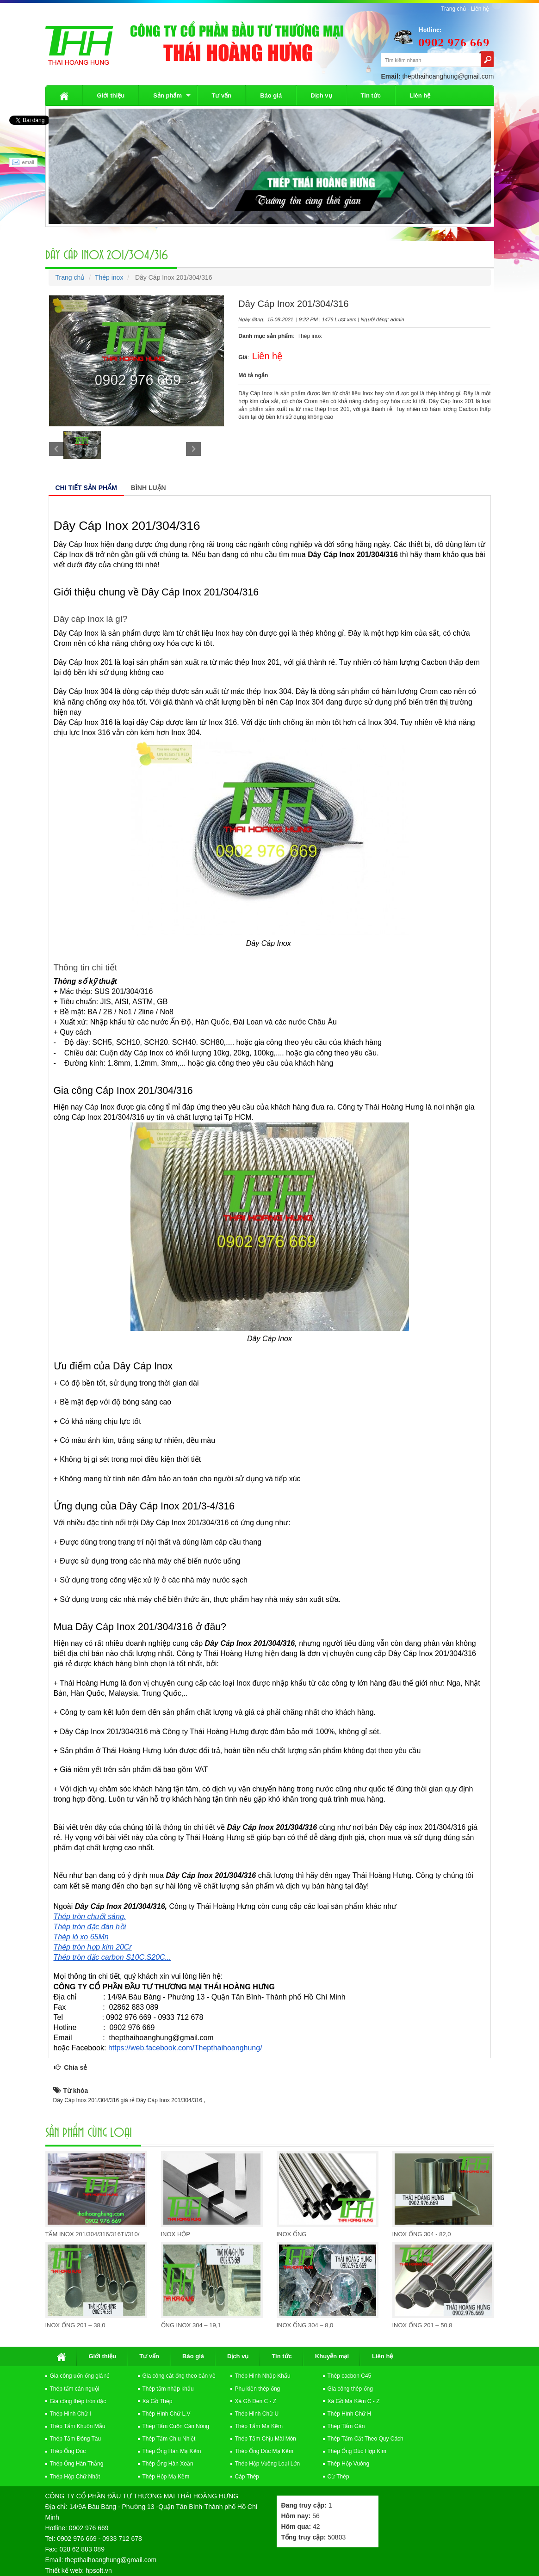 The image size is (539, 2576). Describe the element at coordinates (88, 2131) in the screenshot. I see `Sản Phẩm cùng loại` at that location.